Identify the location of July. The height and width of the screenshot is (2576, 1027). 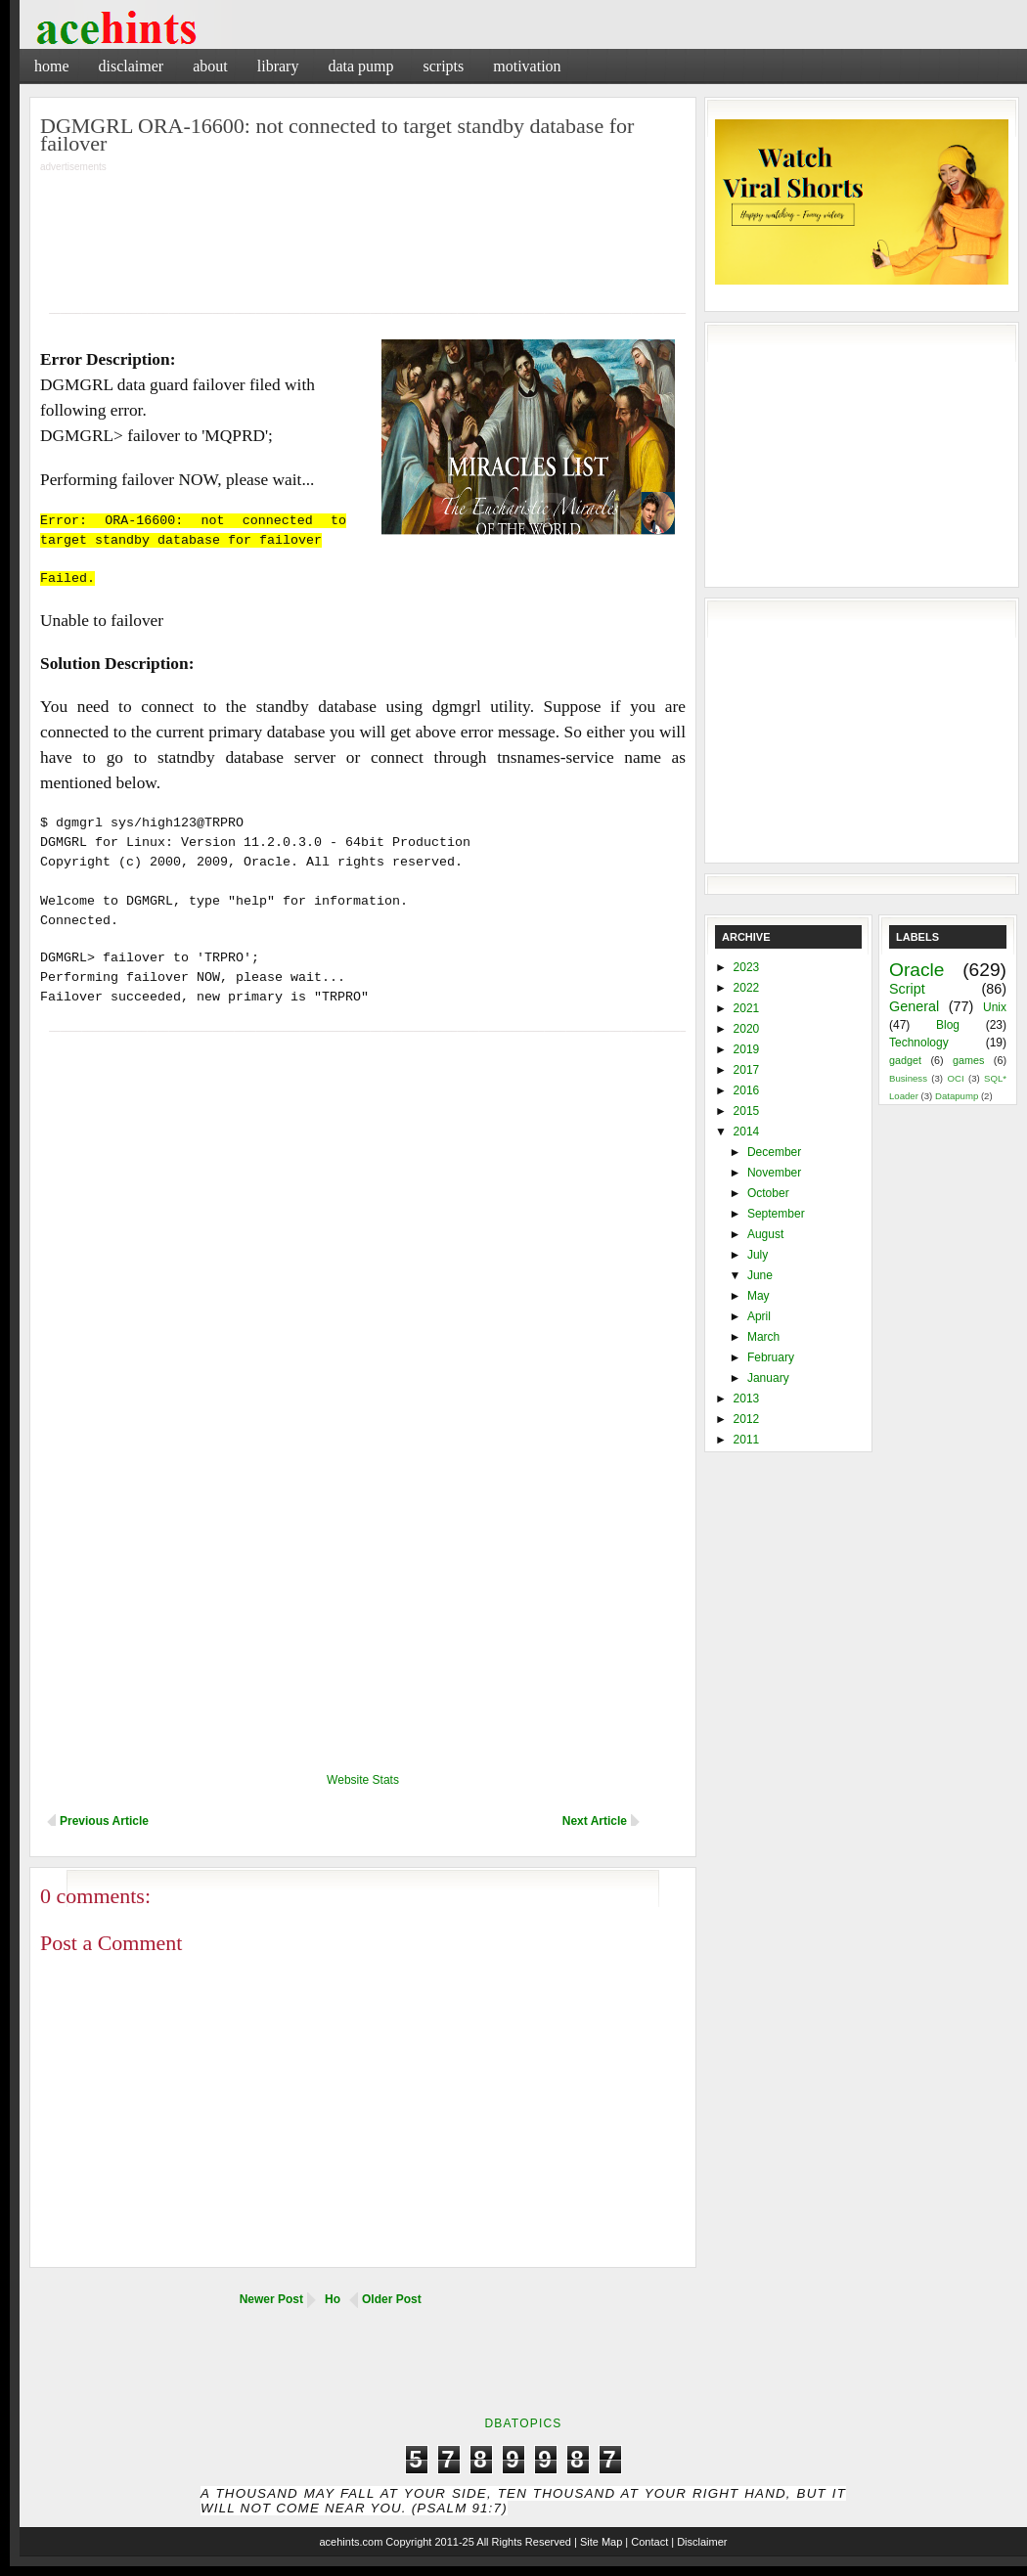
(757, 1255).